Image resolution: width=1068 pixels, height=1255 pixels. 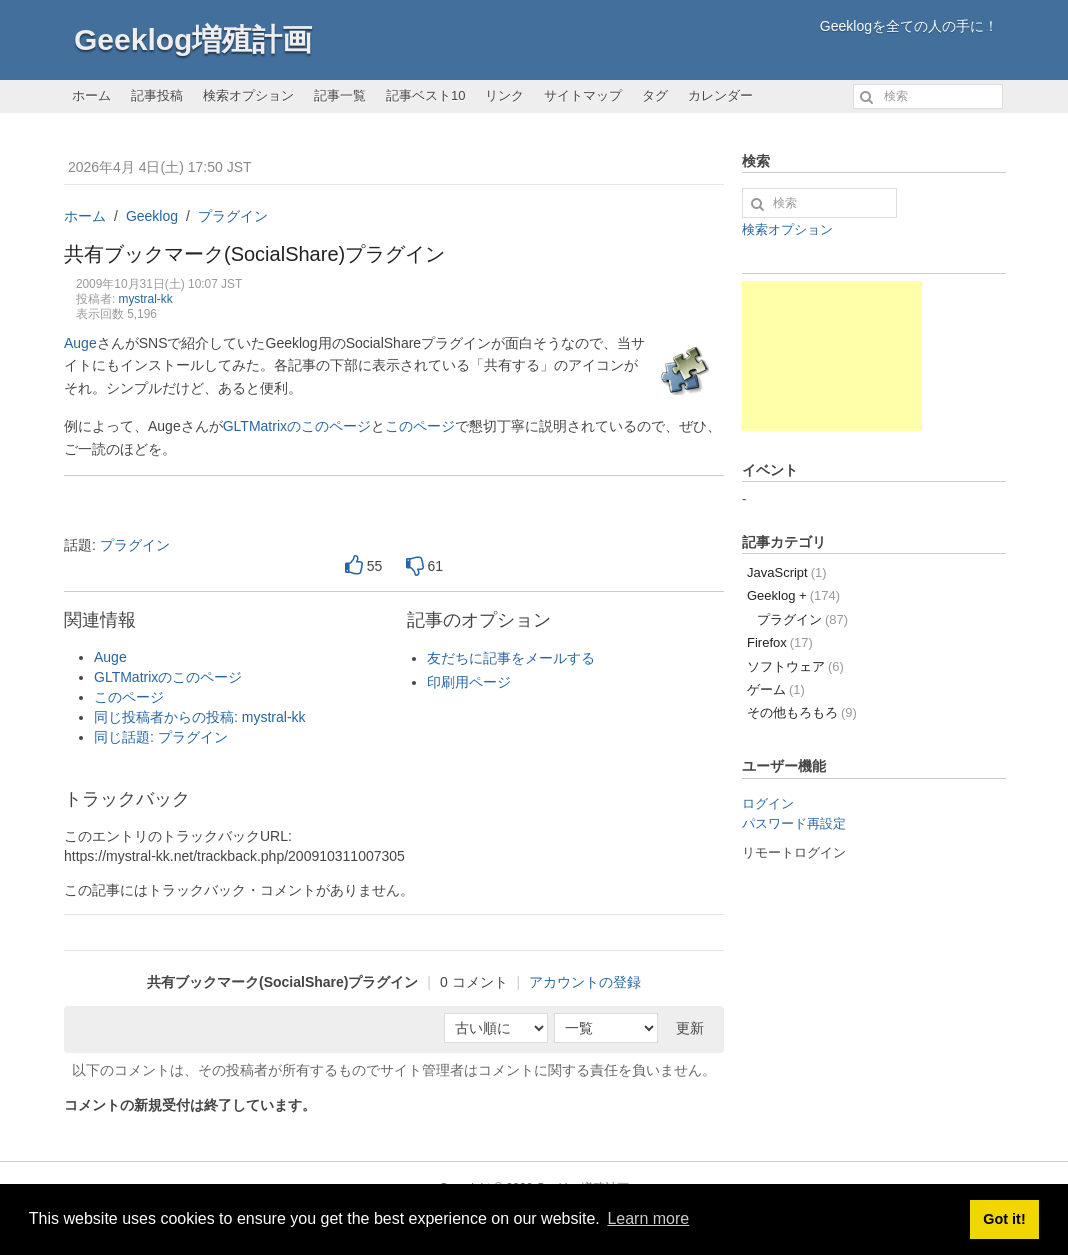 What do you see at coordinates (146, 299) in the screenshot?
I see `mystral-kk` at bounding box center [146, 299].